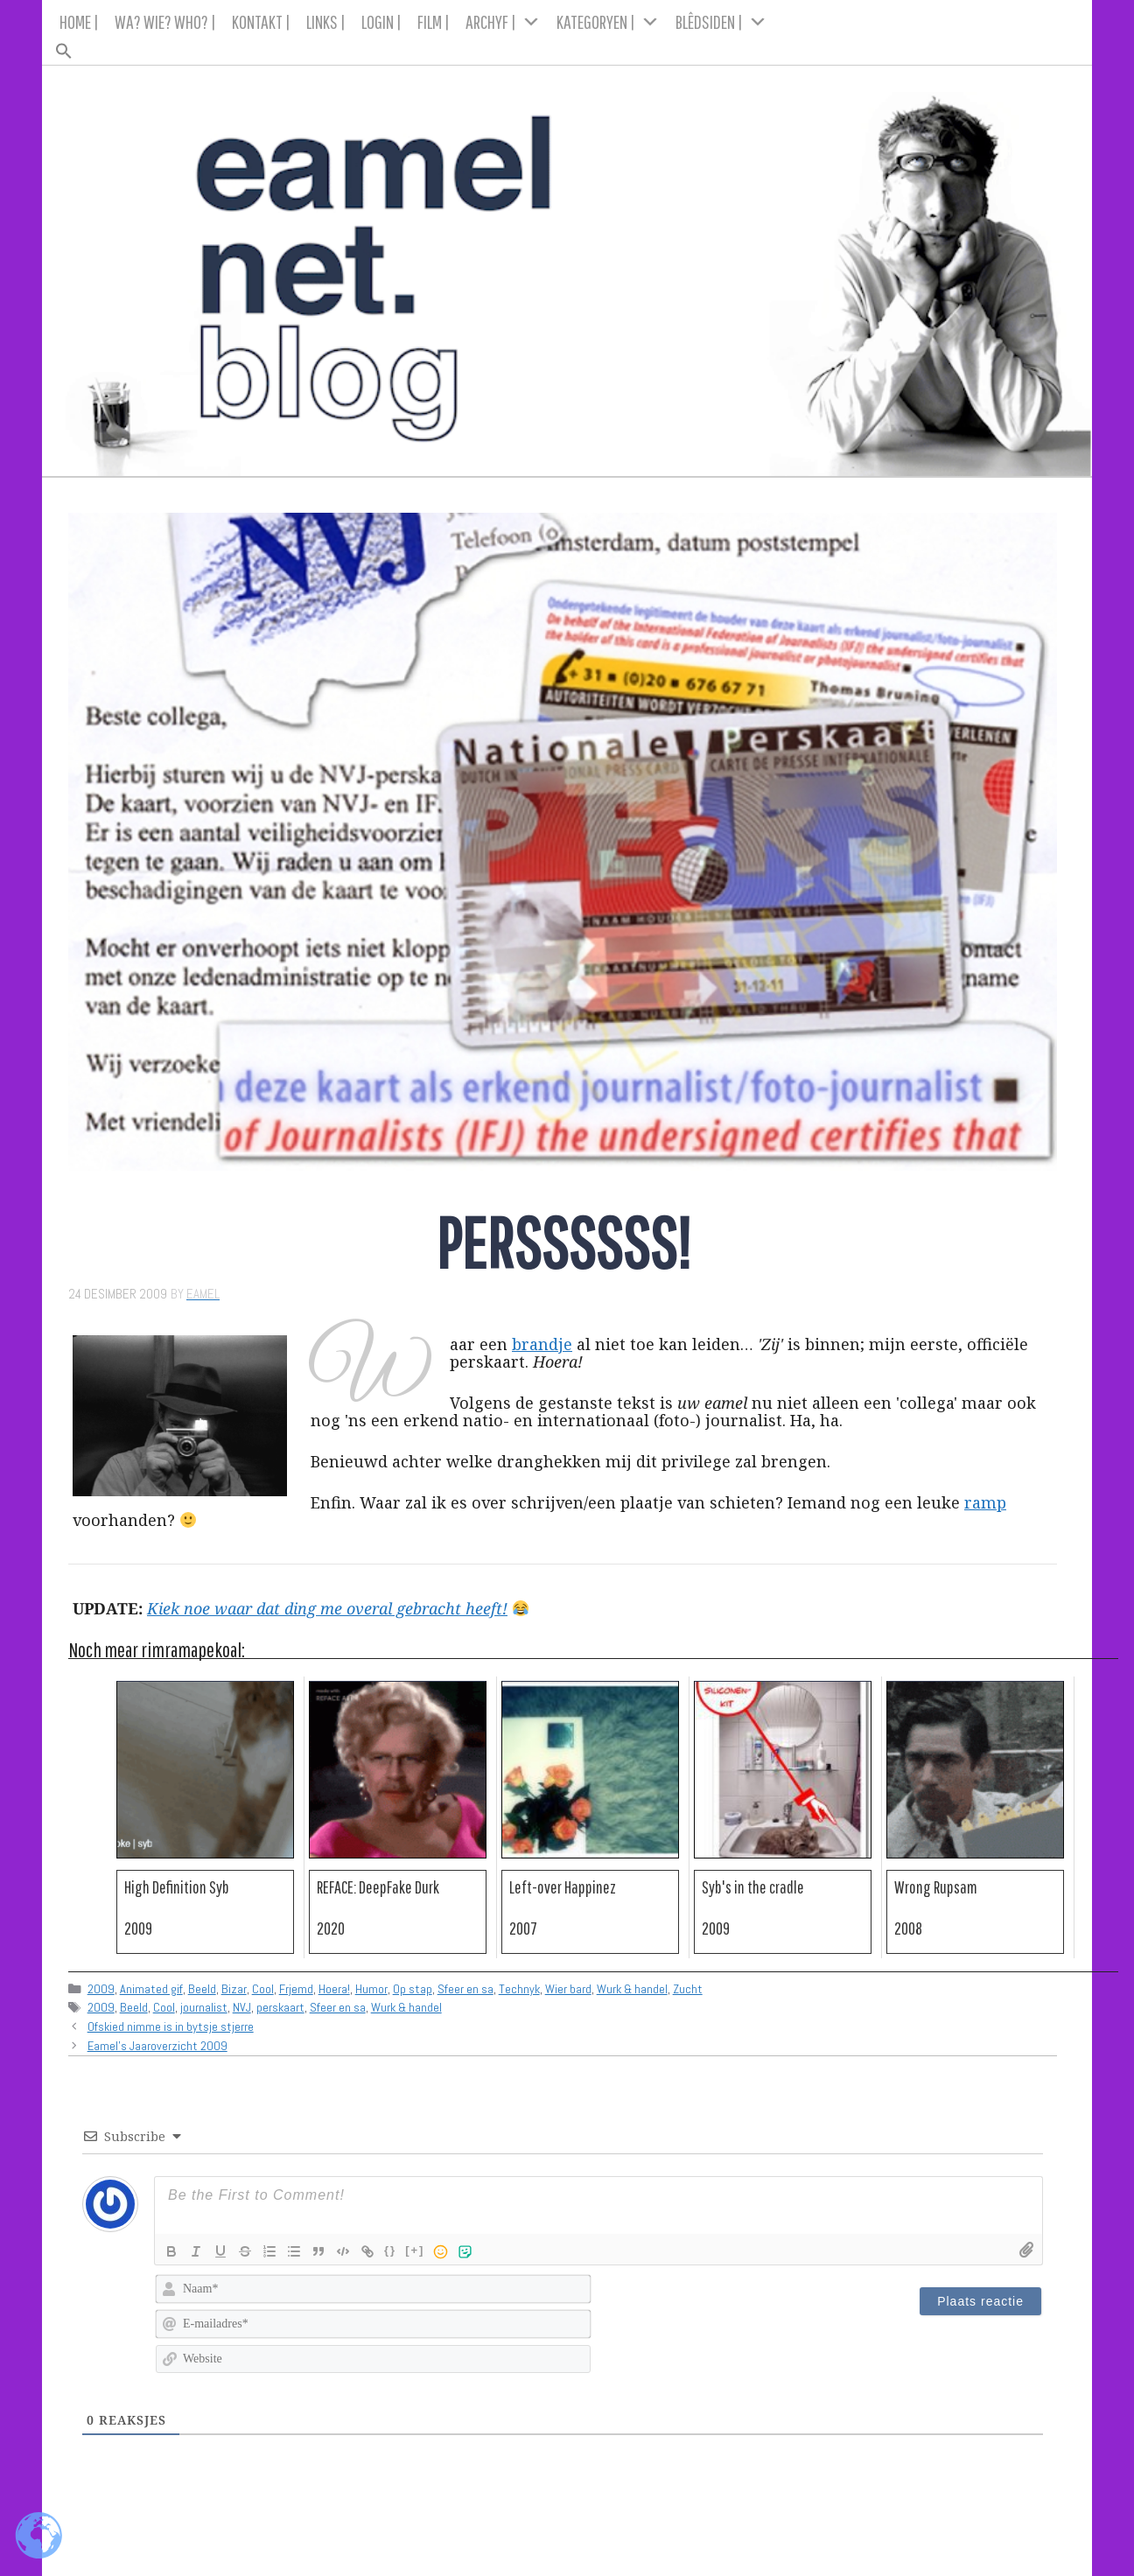  Describe the element at coordinates (334, 1989) in the screenshot. I see `Hoera!` at that location.